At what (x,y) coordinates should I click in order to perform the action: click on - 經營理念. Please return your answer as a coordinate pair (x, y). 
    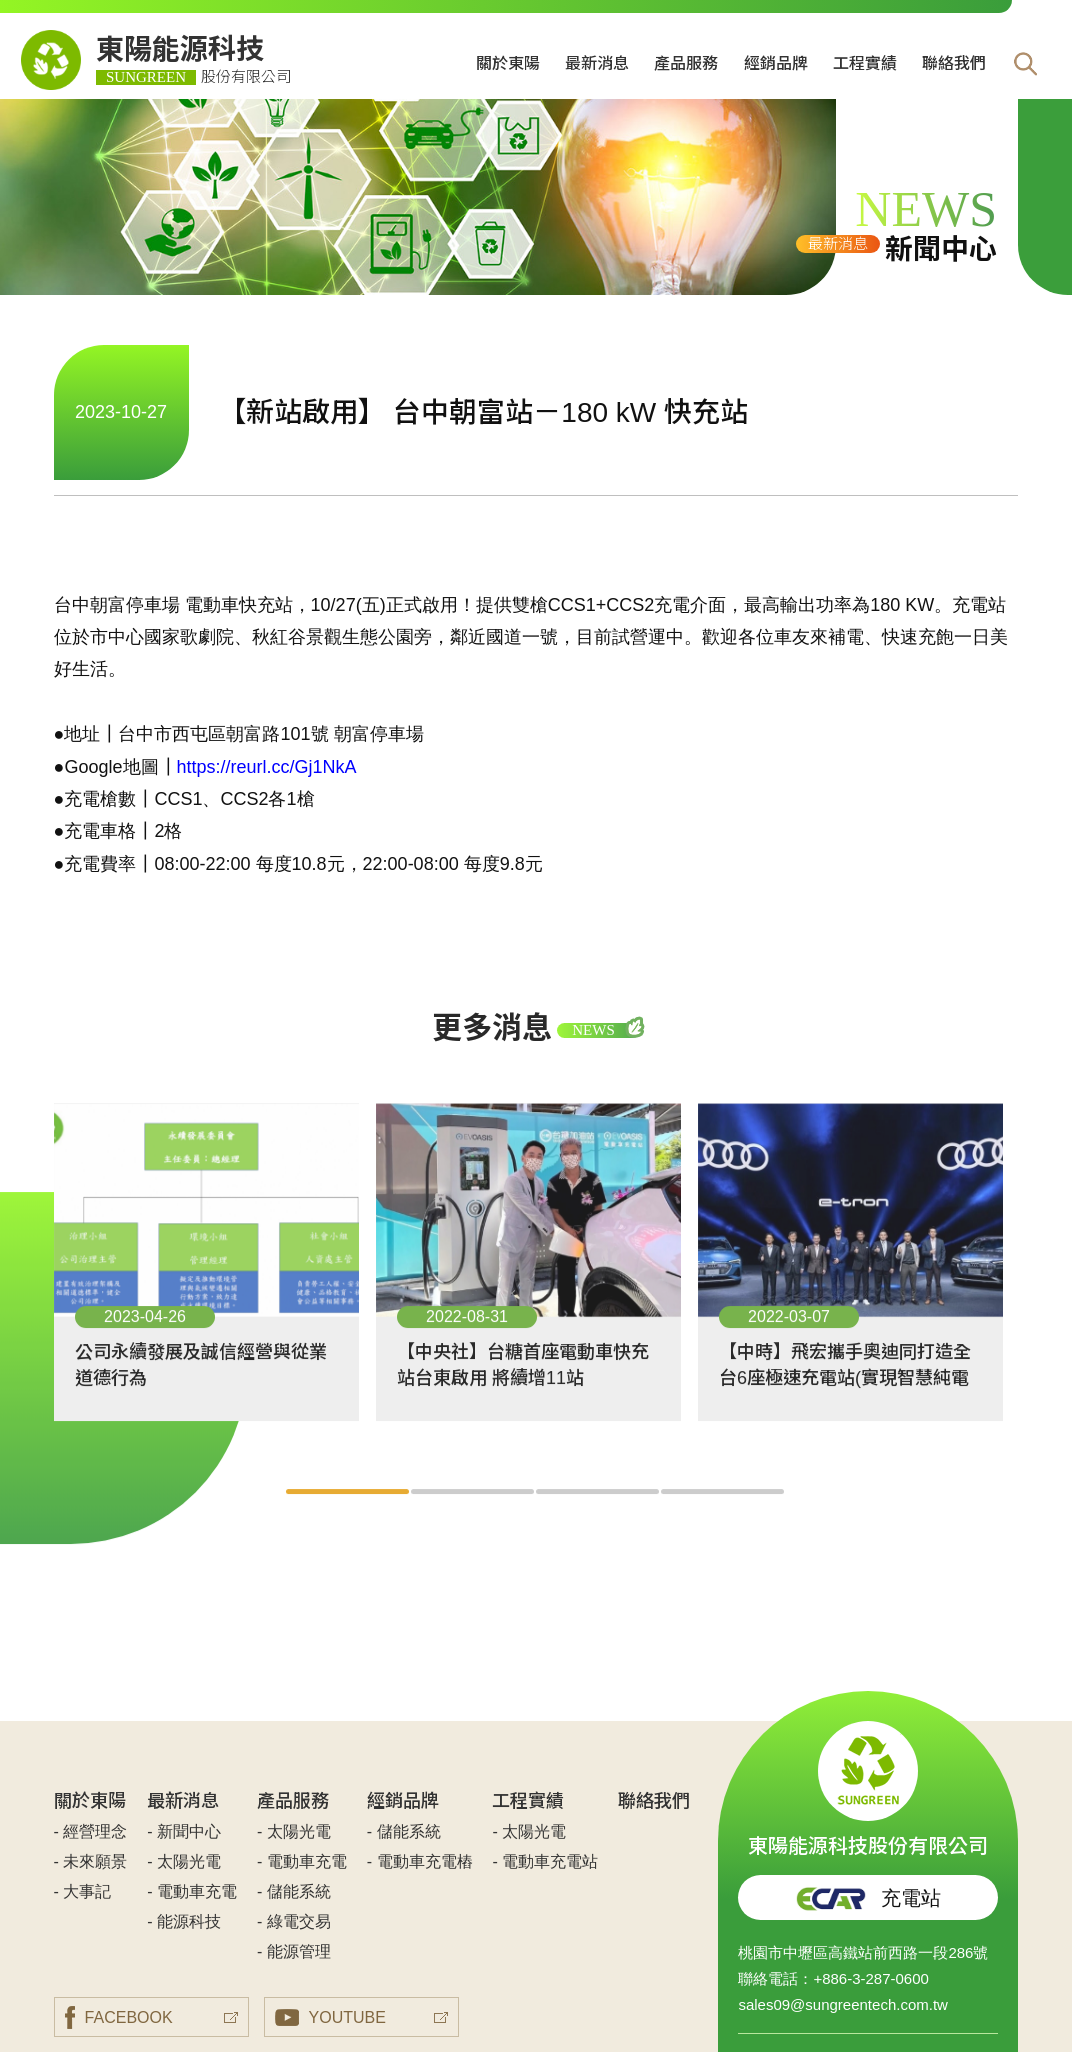
    Looking at the image, I should click on (91, 1831).